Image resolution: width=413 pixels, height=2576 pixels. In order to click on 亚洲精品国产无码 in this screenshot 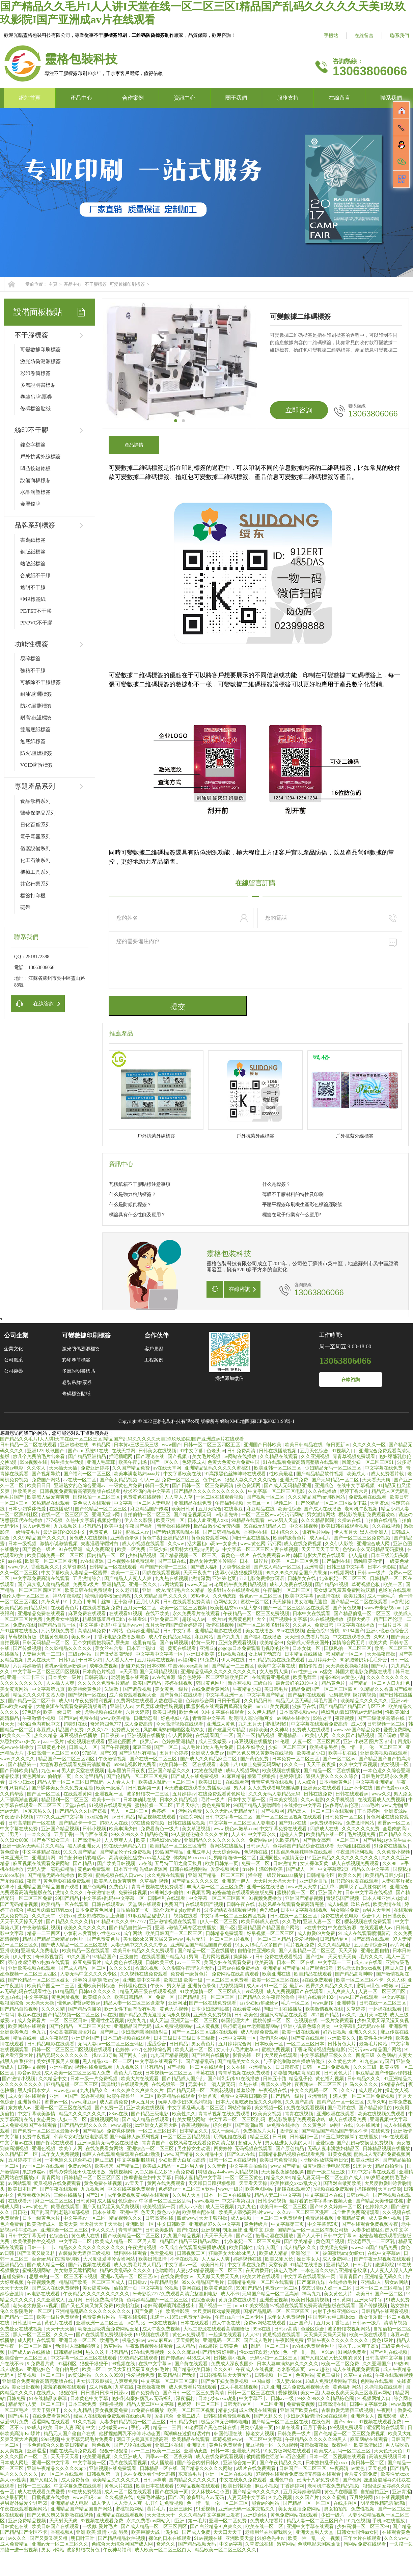, I will do `click(133, 2026)`.